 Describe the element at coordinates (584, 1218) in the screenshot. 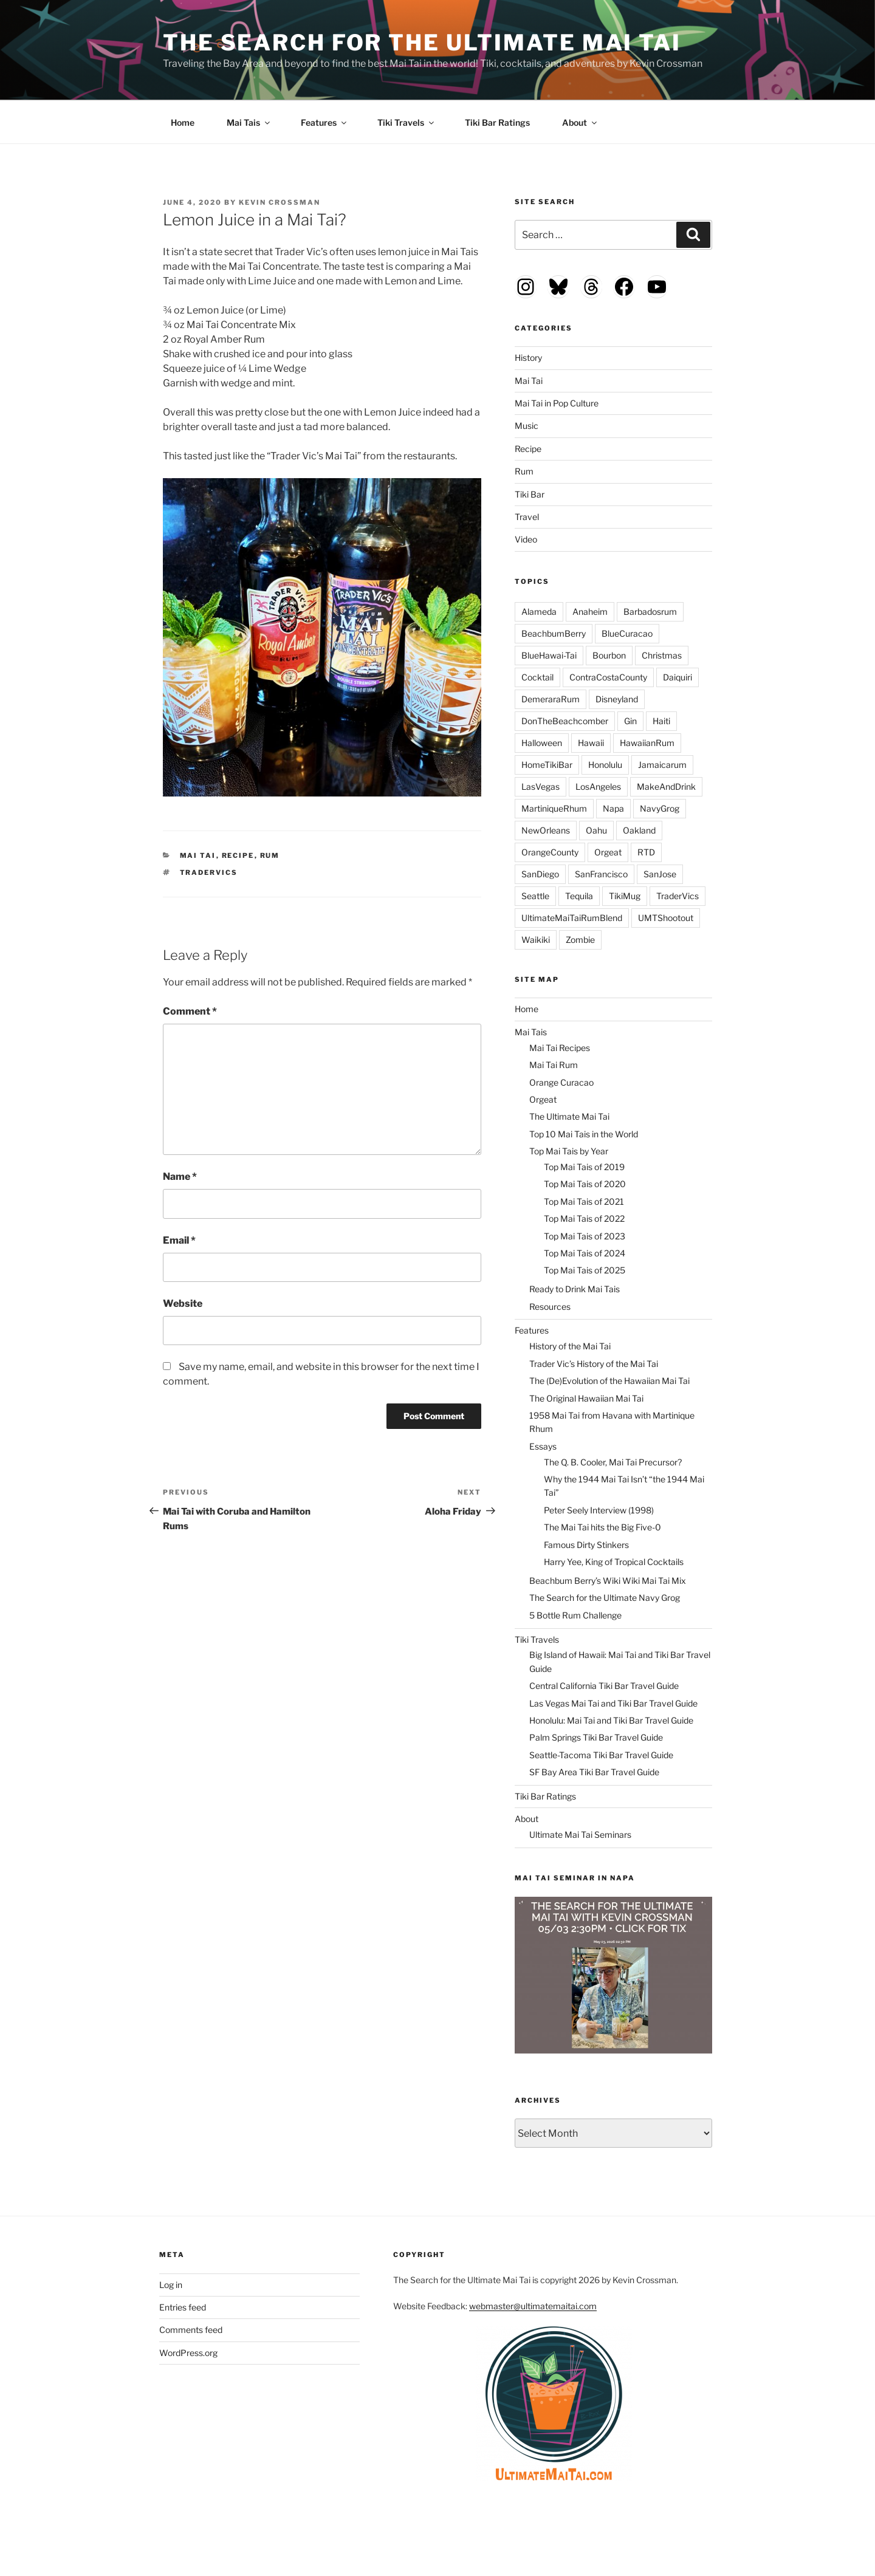

I see `Top Mai Tais of 2022` at that location.